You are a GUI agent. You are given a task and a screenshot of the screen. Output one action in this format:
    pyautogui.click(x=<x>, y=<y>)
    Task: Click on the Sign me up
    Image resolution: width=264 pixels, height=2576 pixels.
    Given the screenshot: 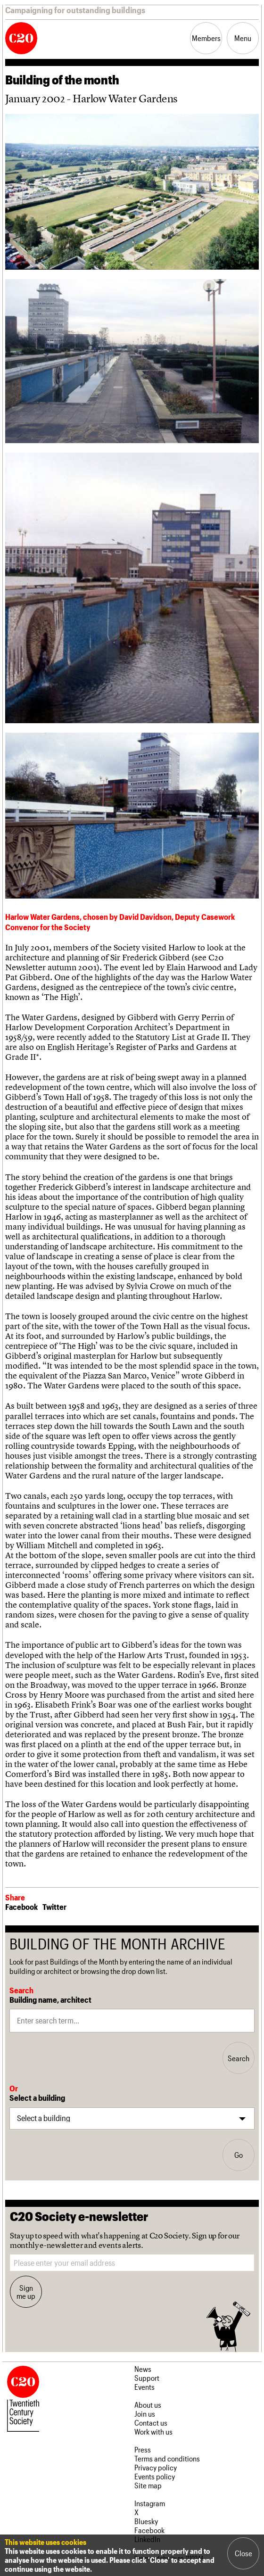 What is the action you would take?
    pyautogui.click(x=25, y=2291)
    